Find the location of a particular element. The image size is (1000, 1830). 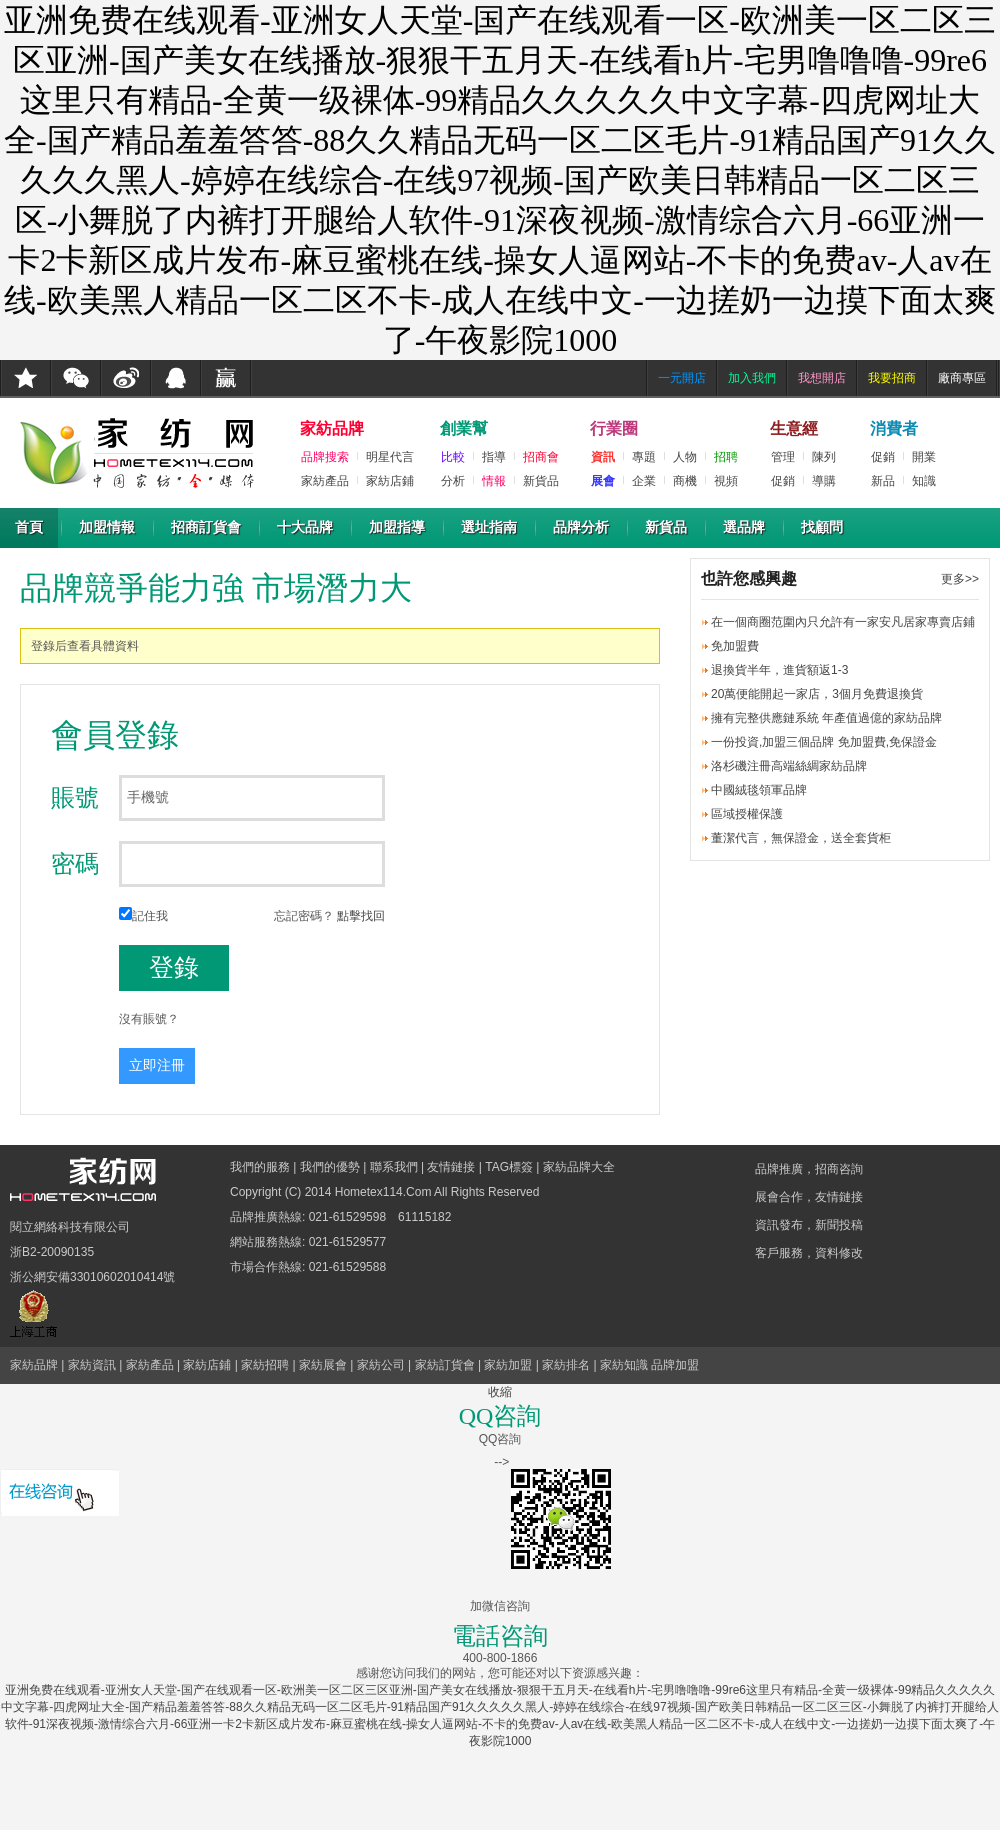

品牌分析 is located at coordinates (581, 527).